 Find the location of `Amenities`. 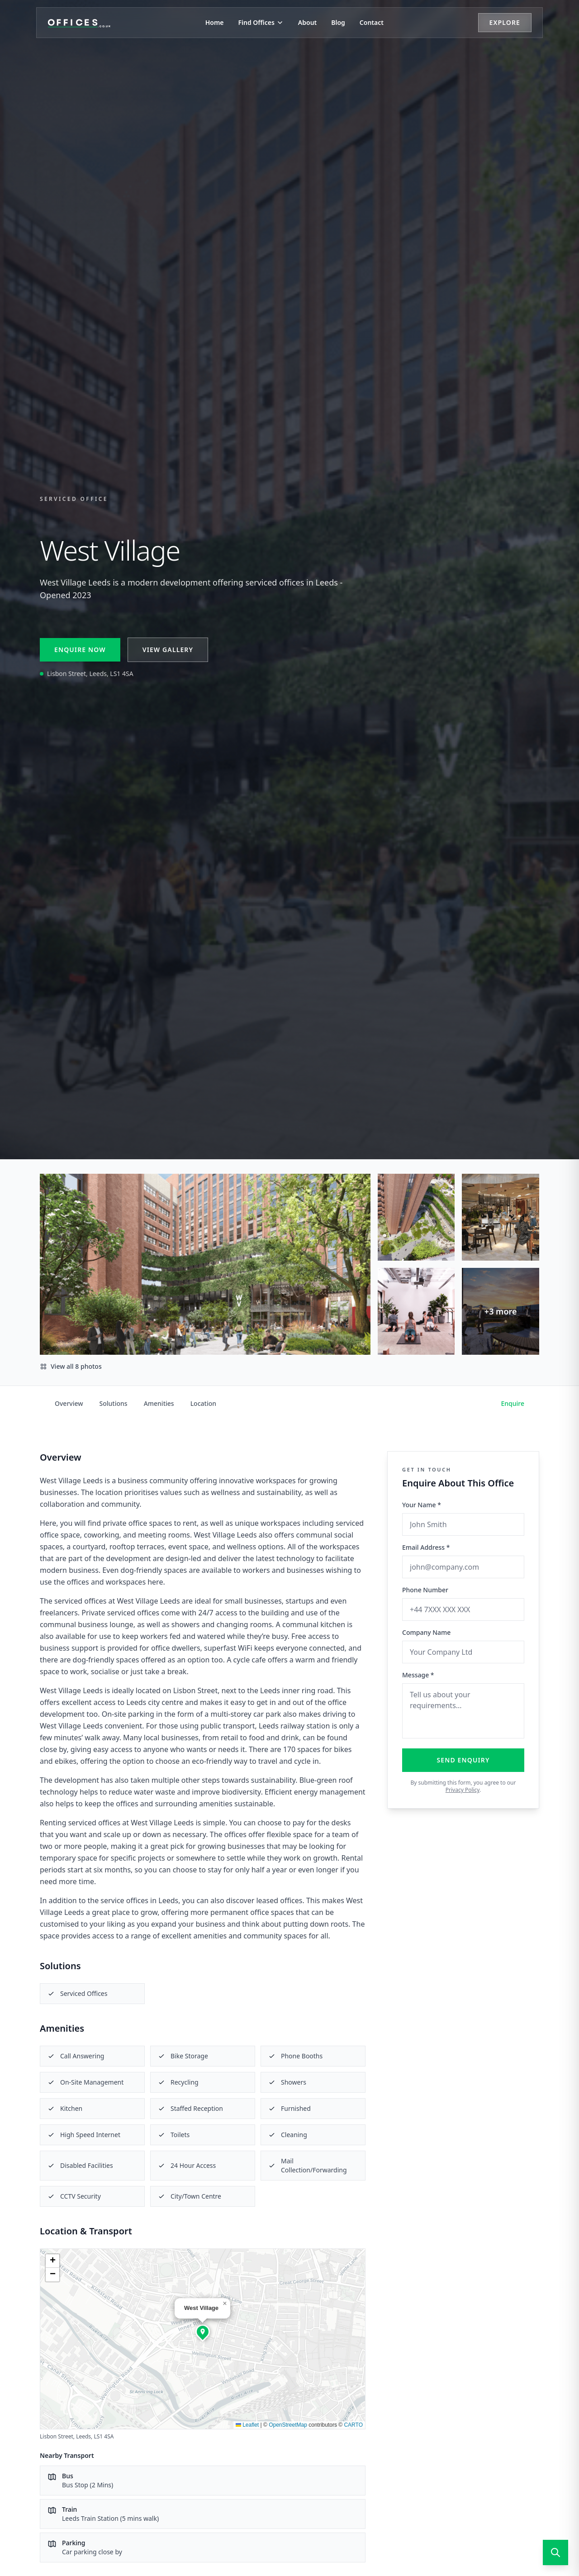

Amenities is located at coordinates (159, 1403).